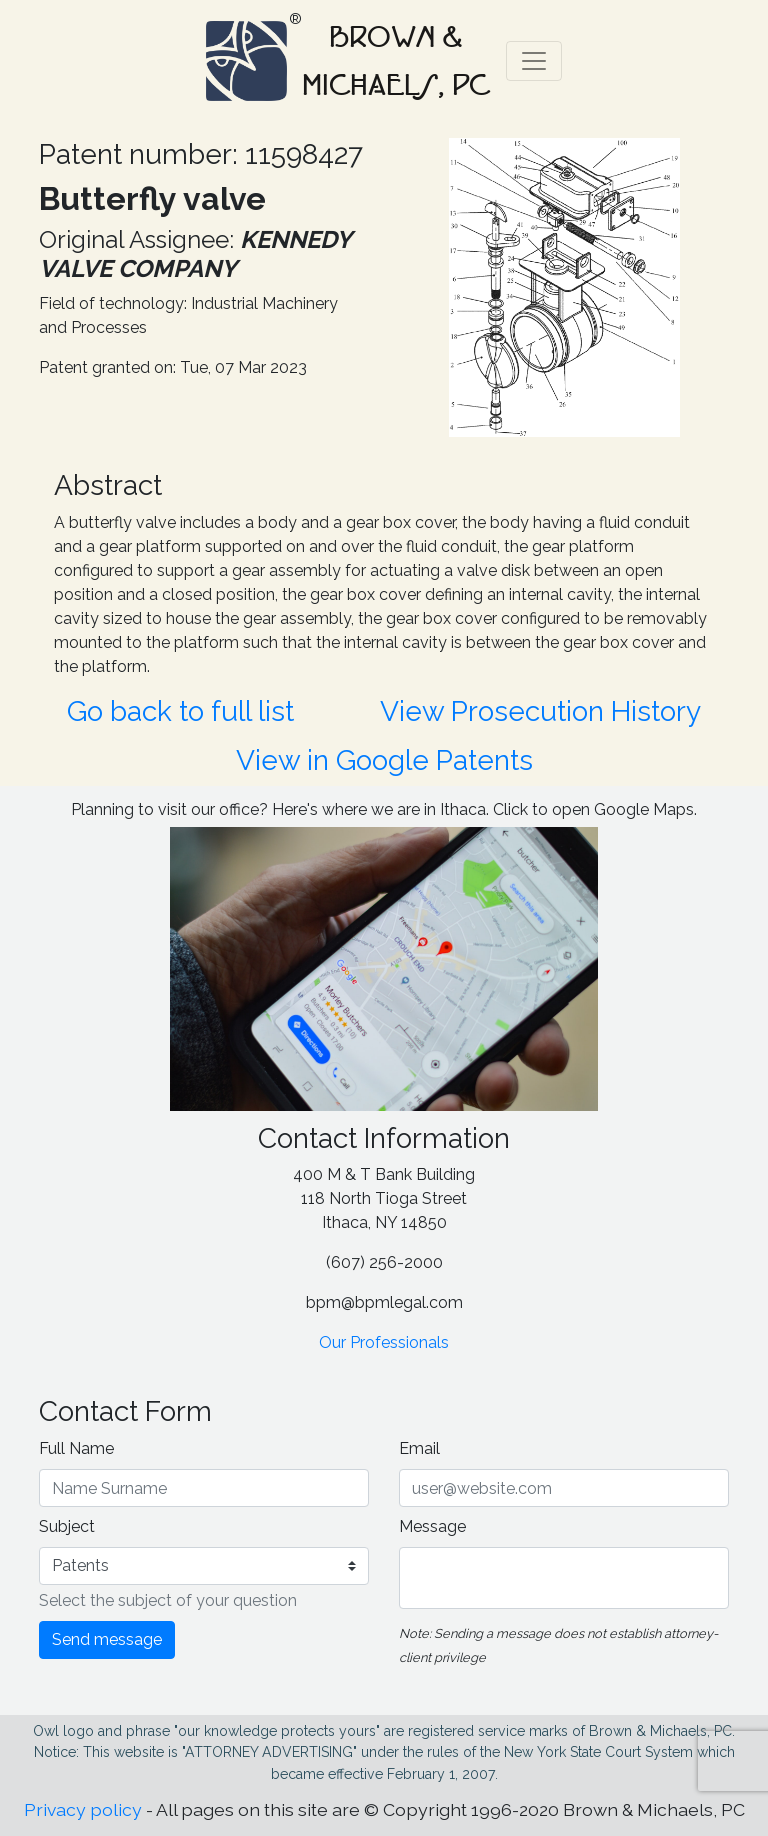 This screenshot has width=768, height=1836. I want to click on Our Professionals, so click(384, 1342).